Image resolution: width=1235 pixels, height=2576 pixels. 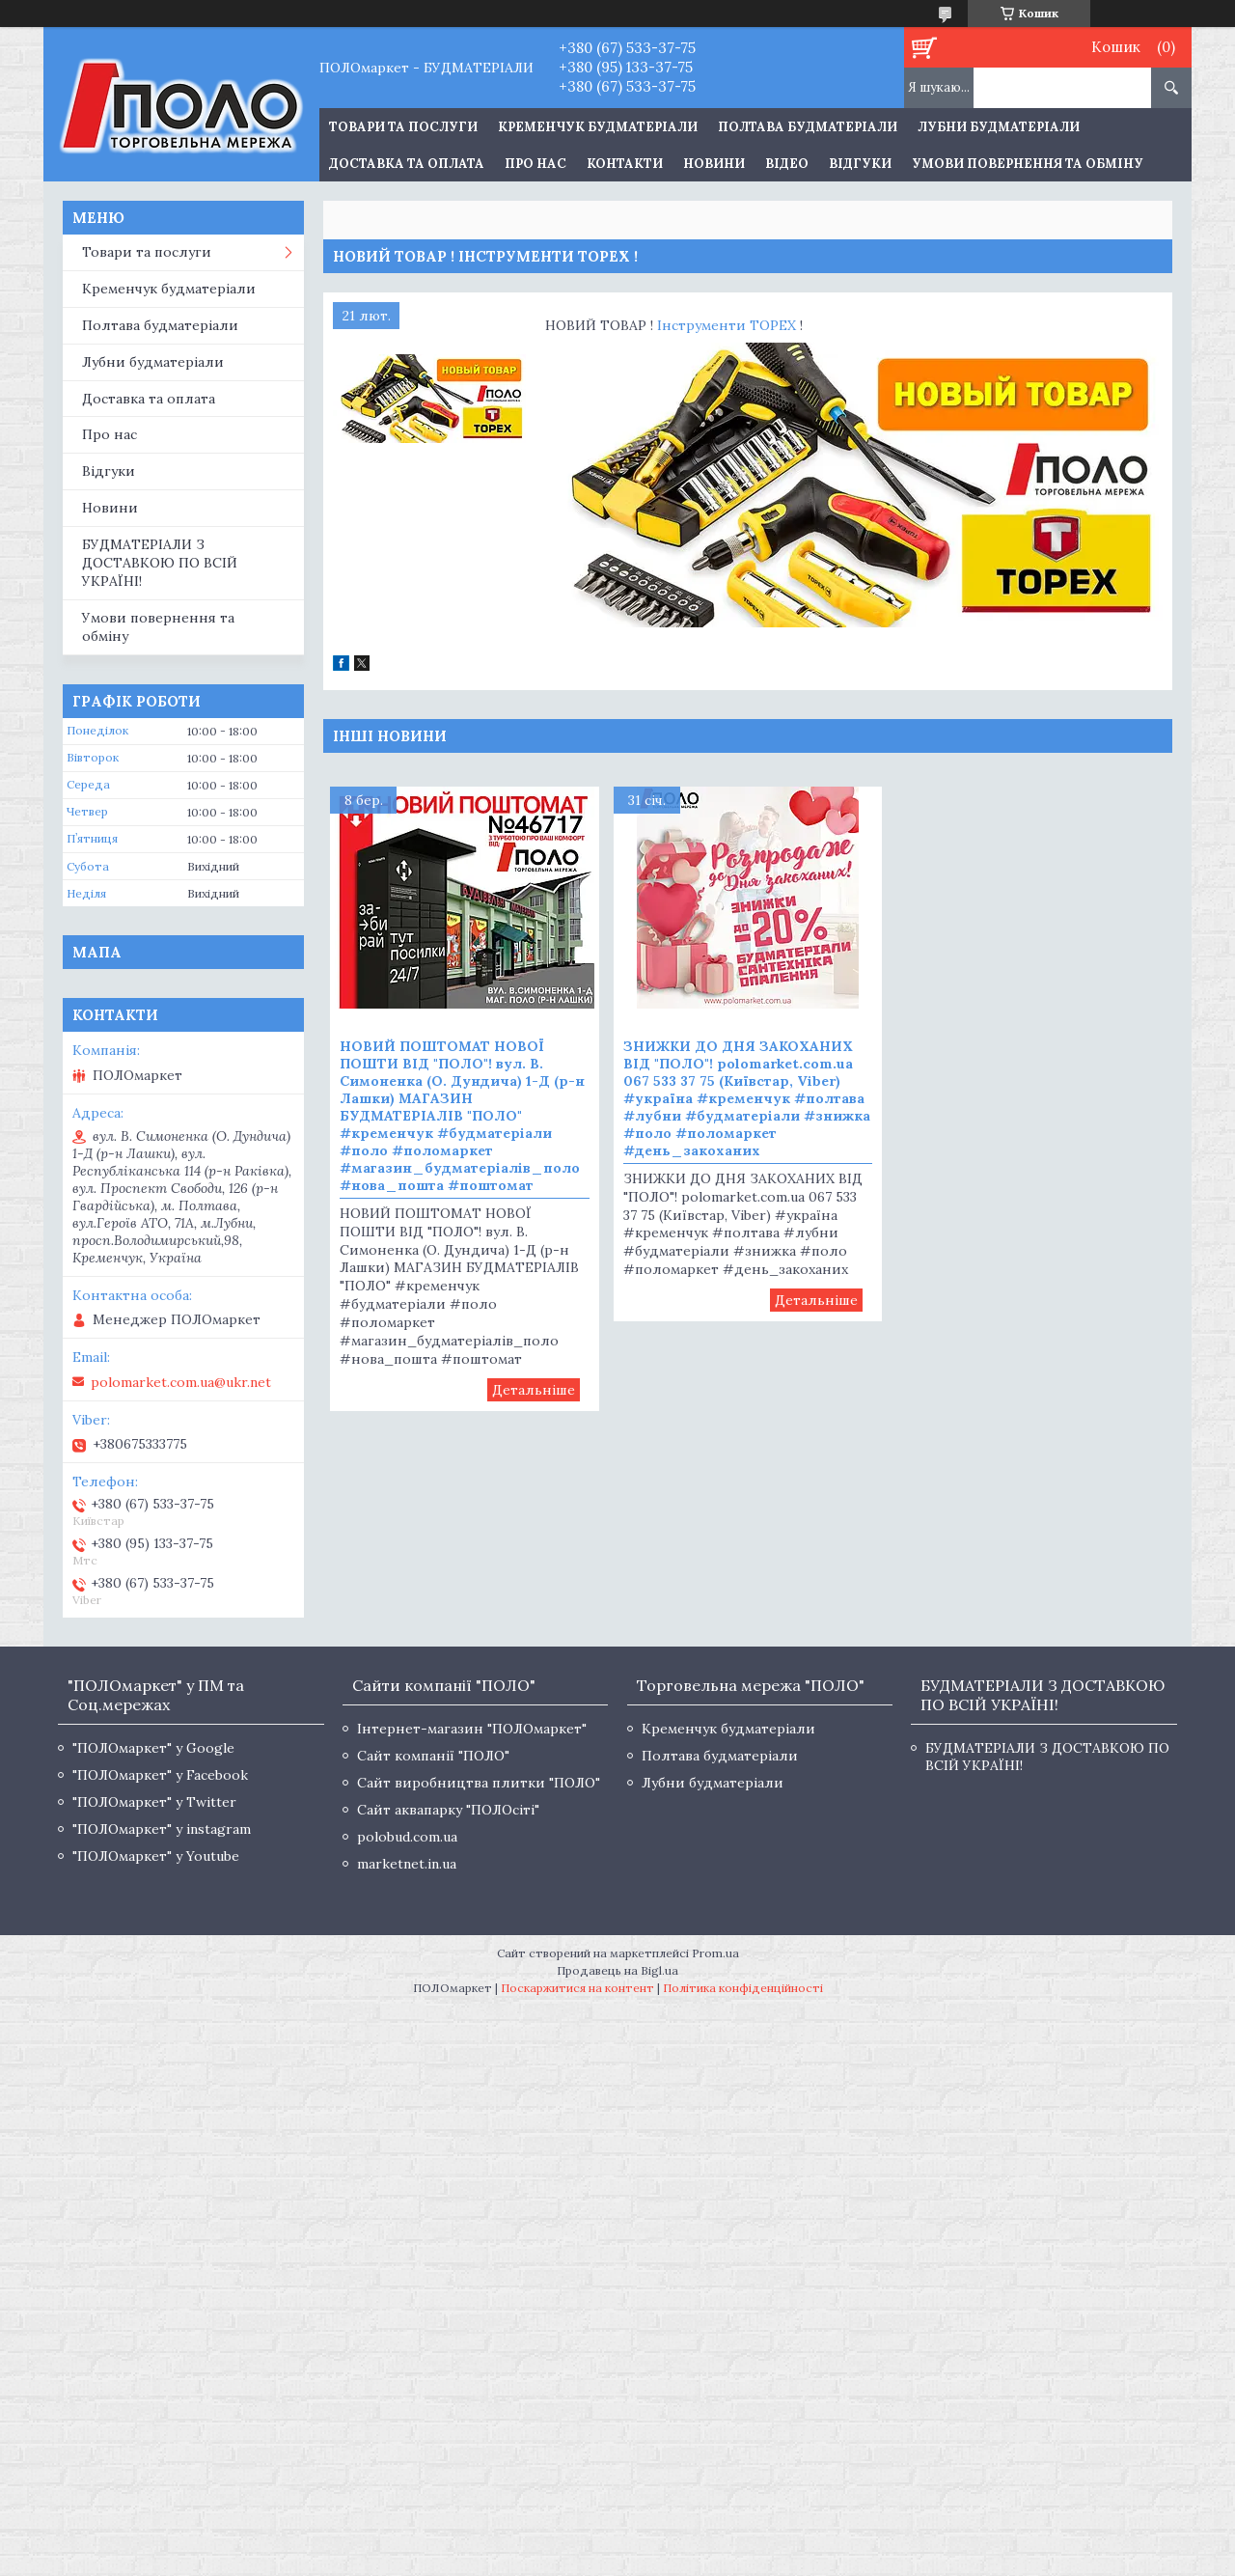 I want to click on "ПОЛОмаркет" у Twitter, so click(x=154, y=1802).